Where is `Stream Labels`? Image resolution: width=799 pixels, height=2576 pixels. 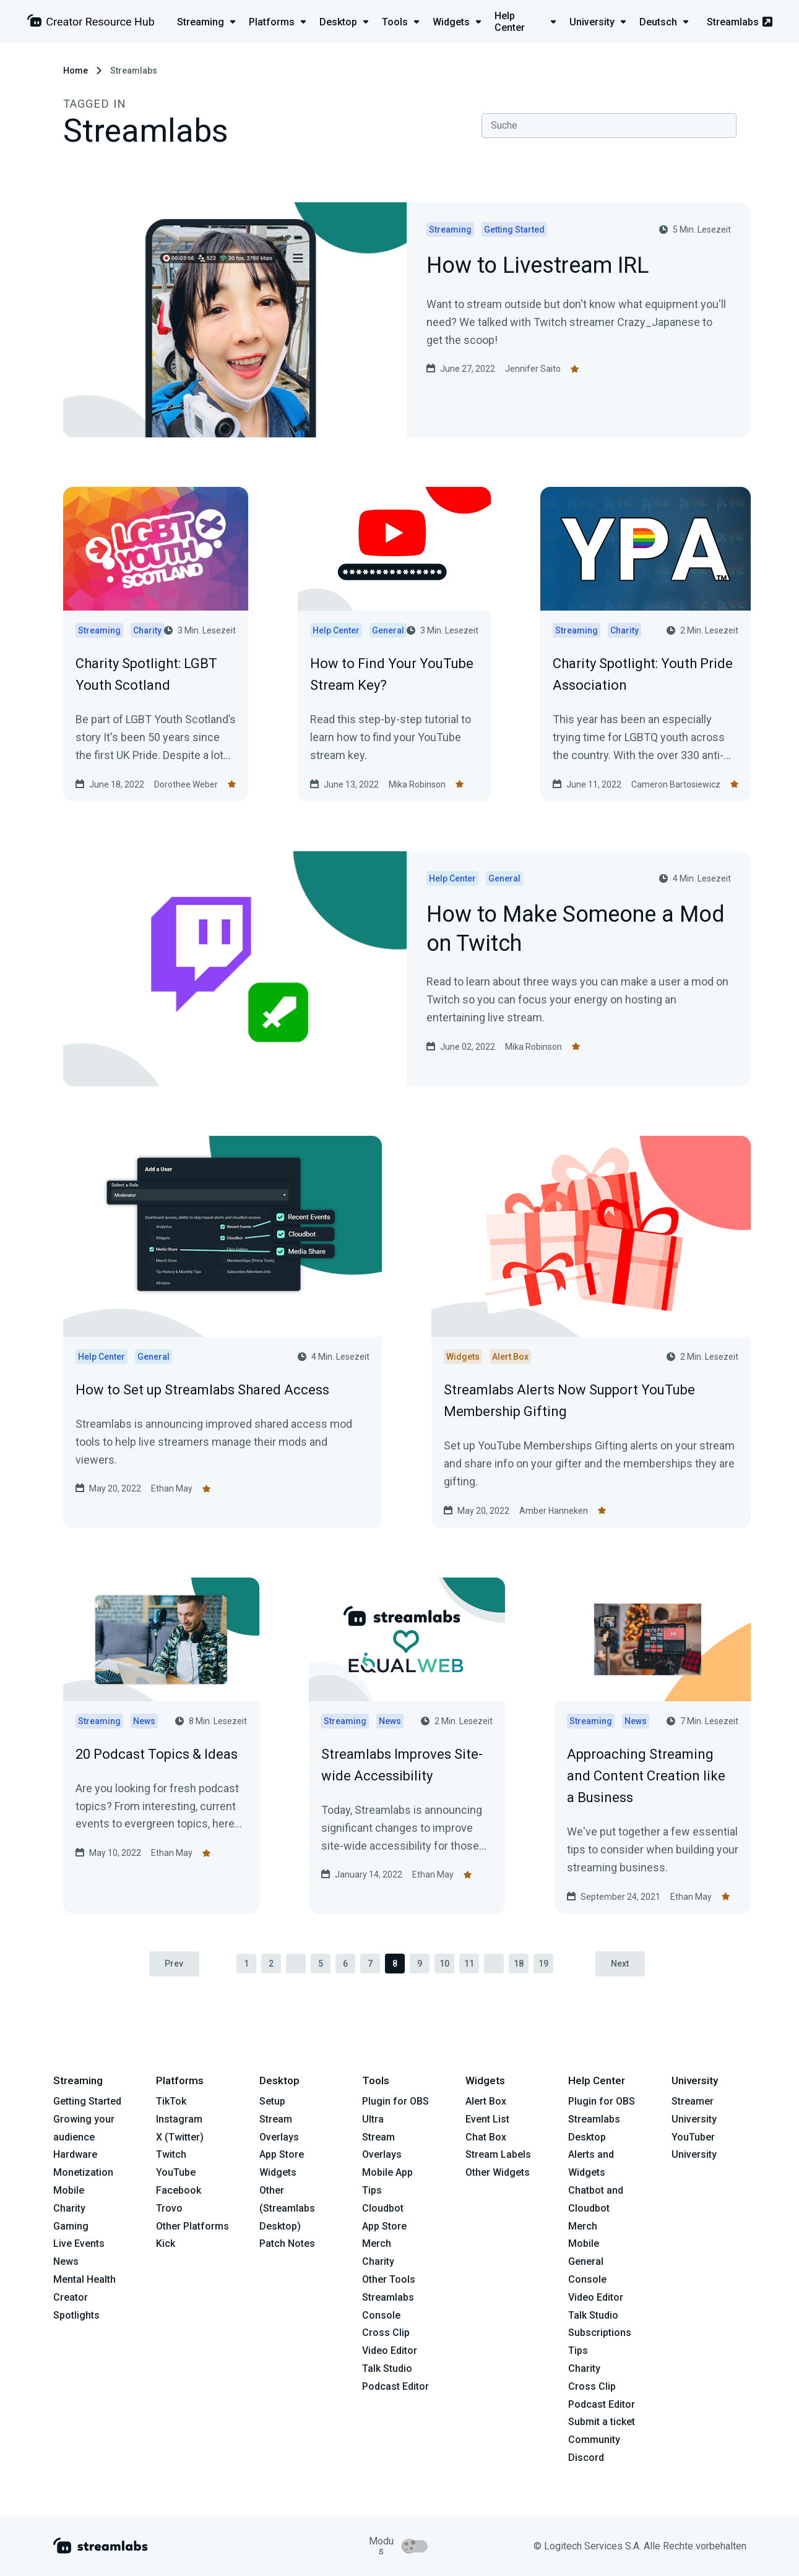
Stream Labels is located at coordinates (498, 2155).